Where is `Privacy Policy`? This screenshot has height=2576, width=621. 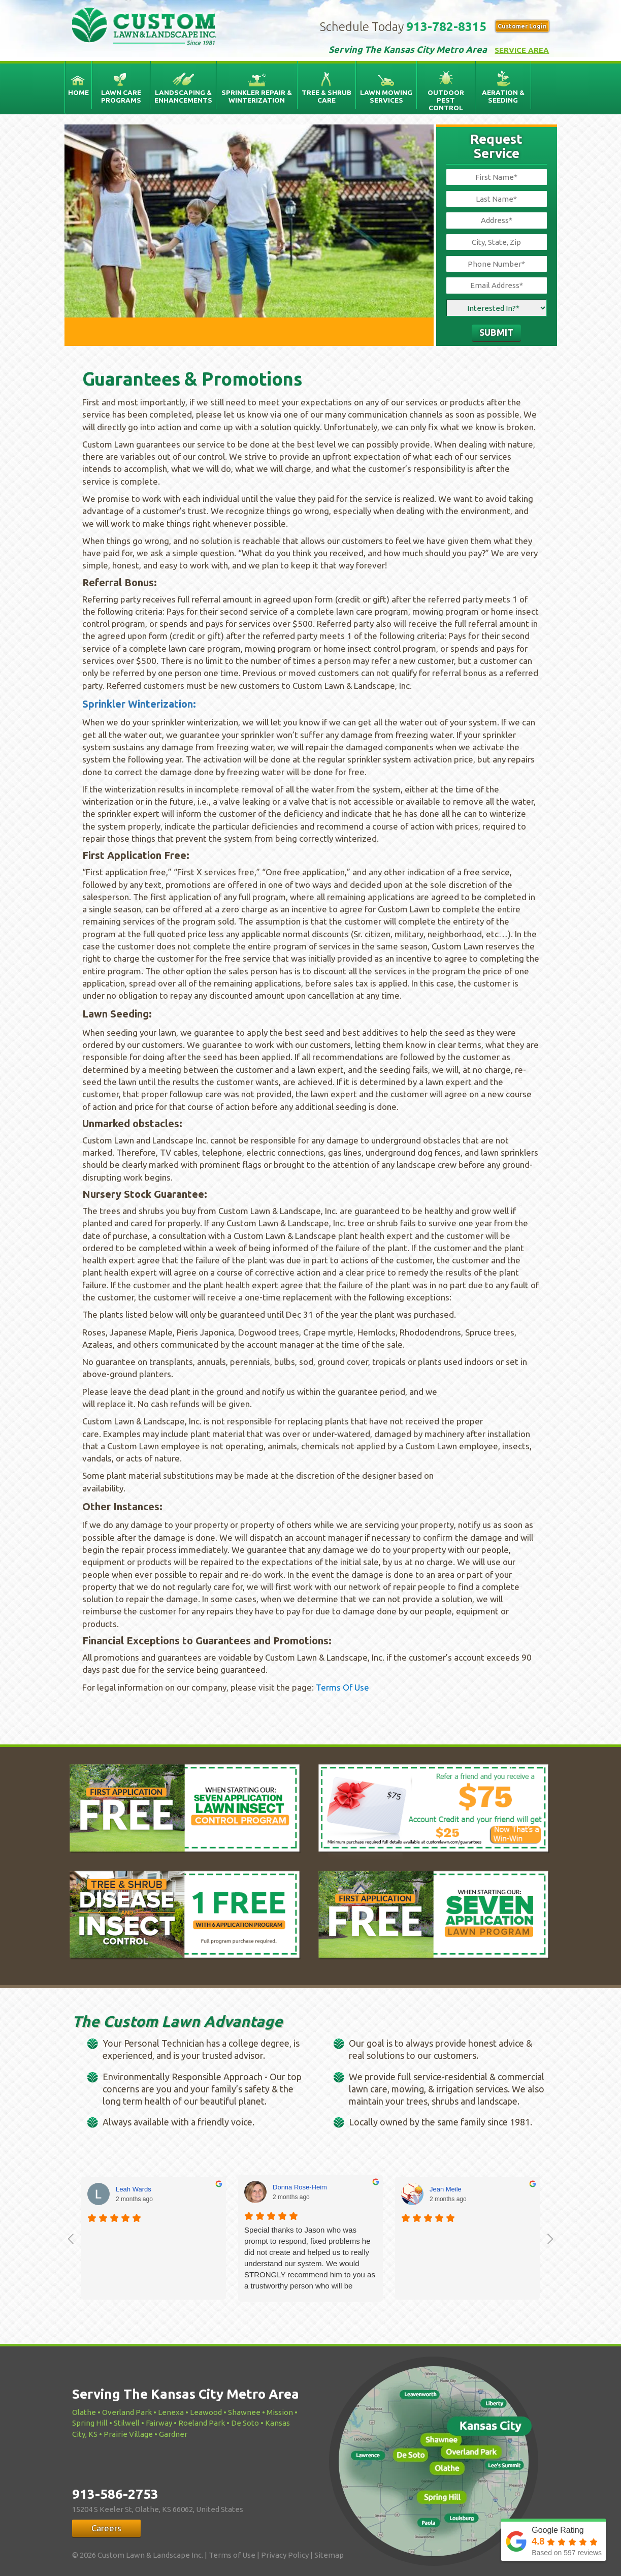
Privacy Policy is located at coordinates (285, 2555).